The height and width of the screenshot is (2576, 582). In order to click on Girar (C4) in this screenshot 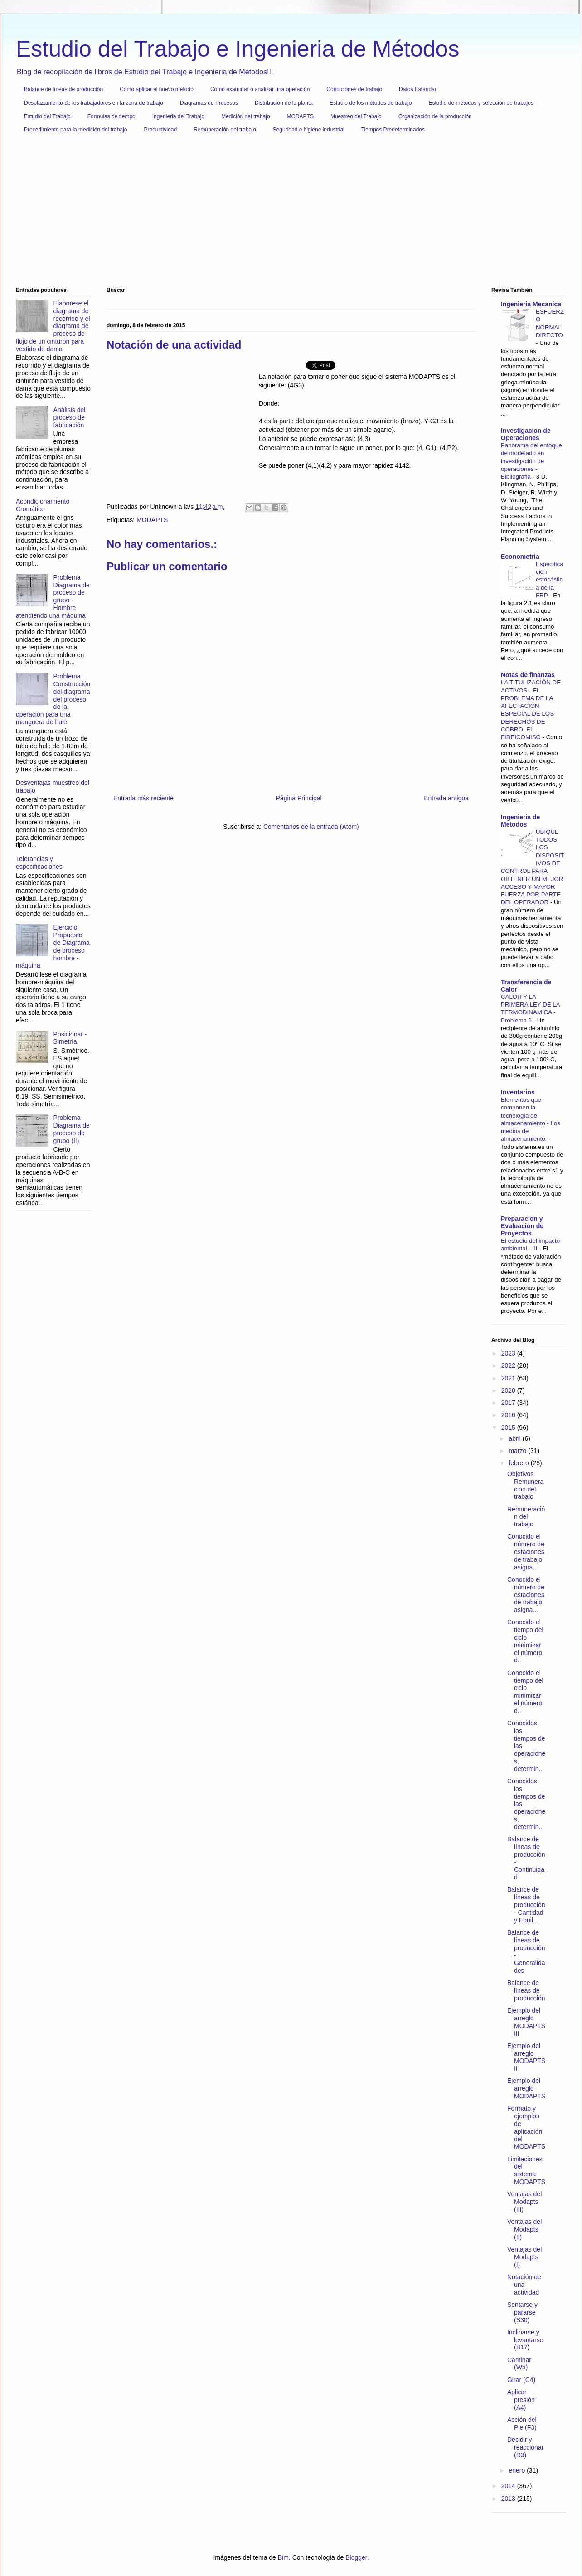, I will do `click(521, 2379)`.